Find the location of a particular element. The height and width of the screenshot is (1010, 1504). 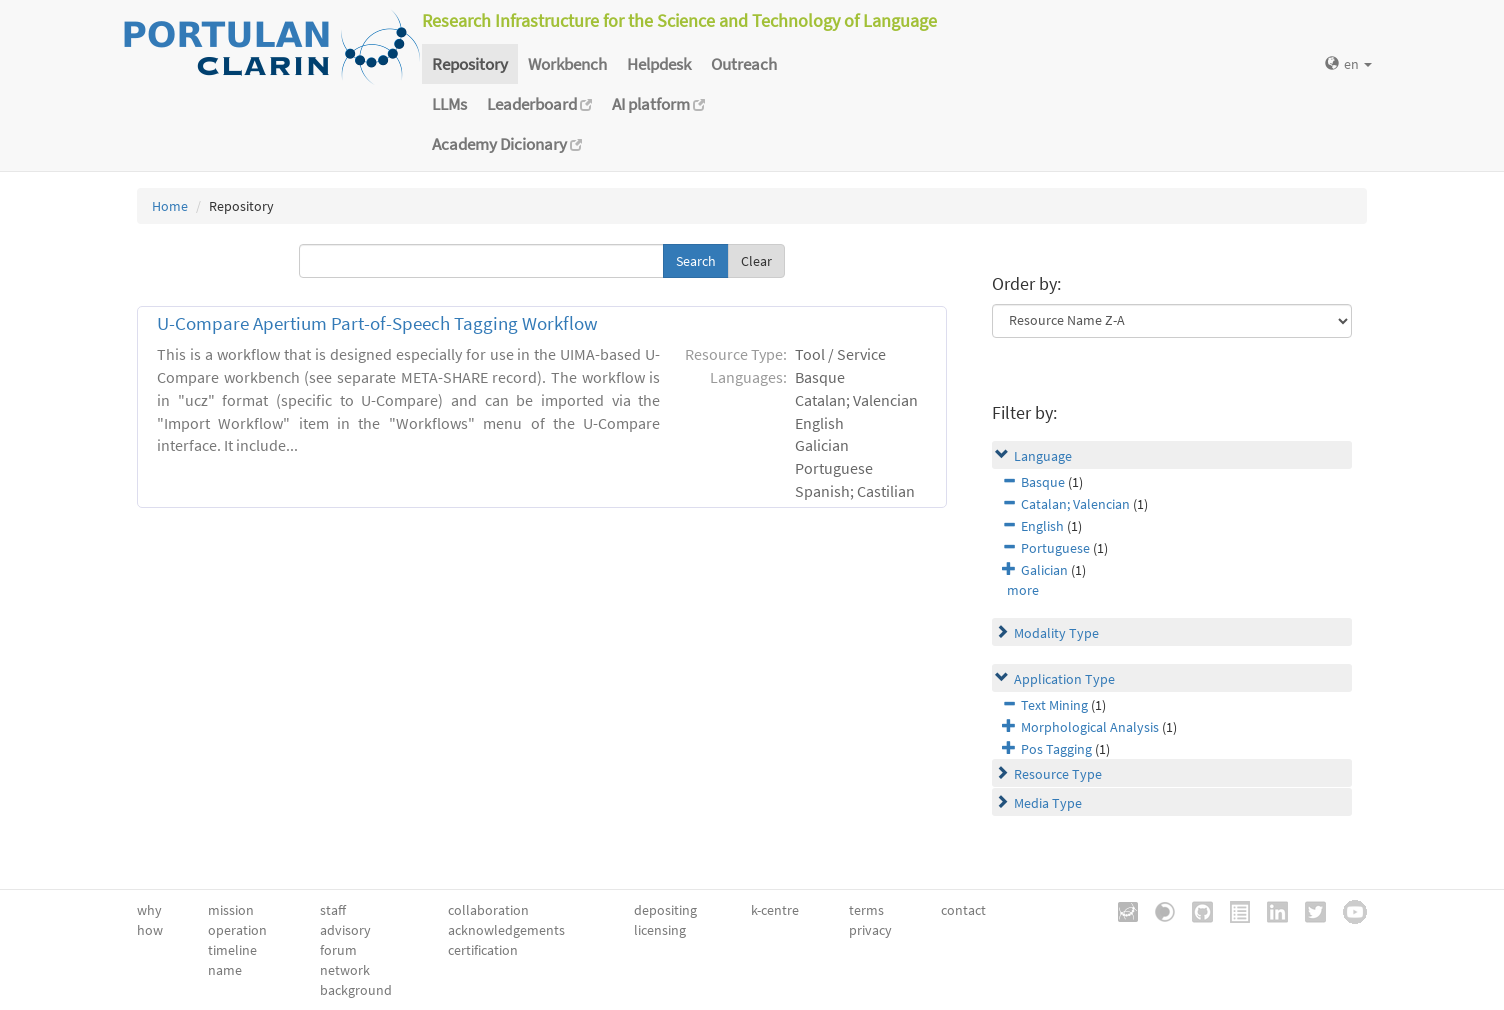

Language is located at coordinates (1043, 456).